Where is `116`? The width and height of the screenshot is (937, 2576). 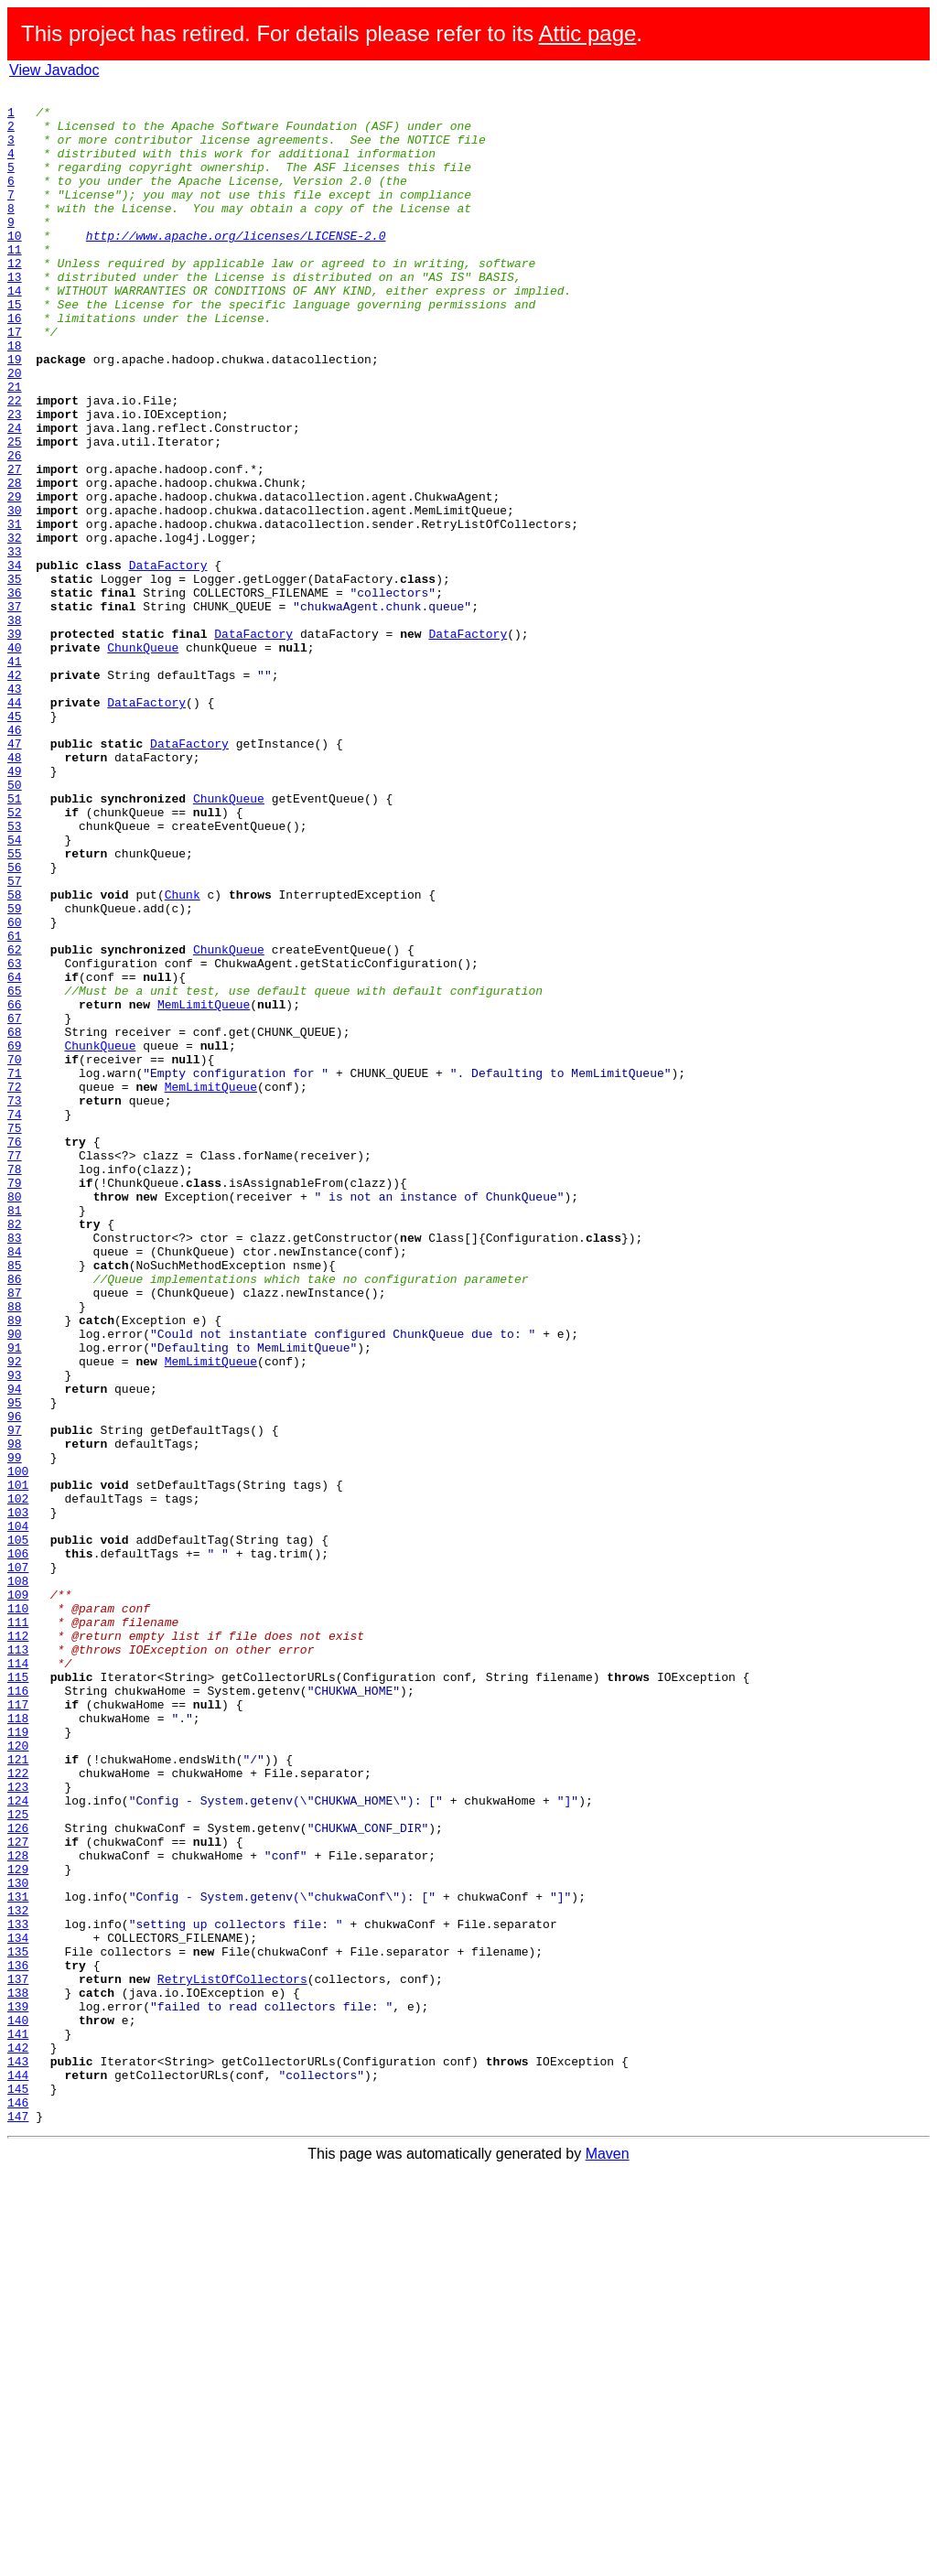 116 is located at coordinates (17, 2011).